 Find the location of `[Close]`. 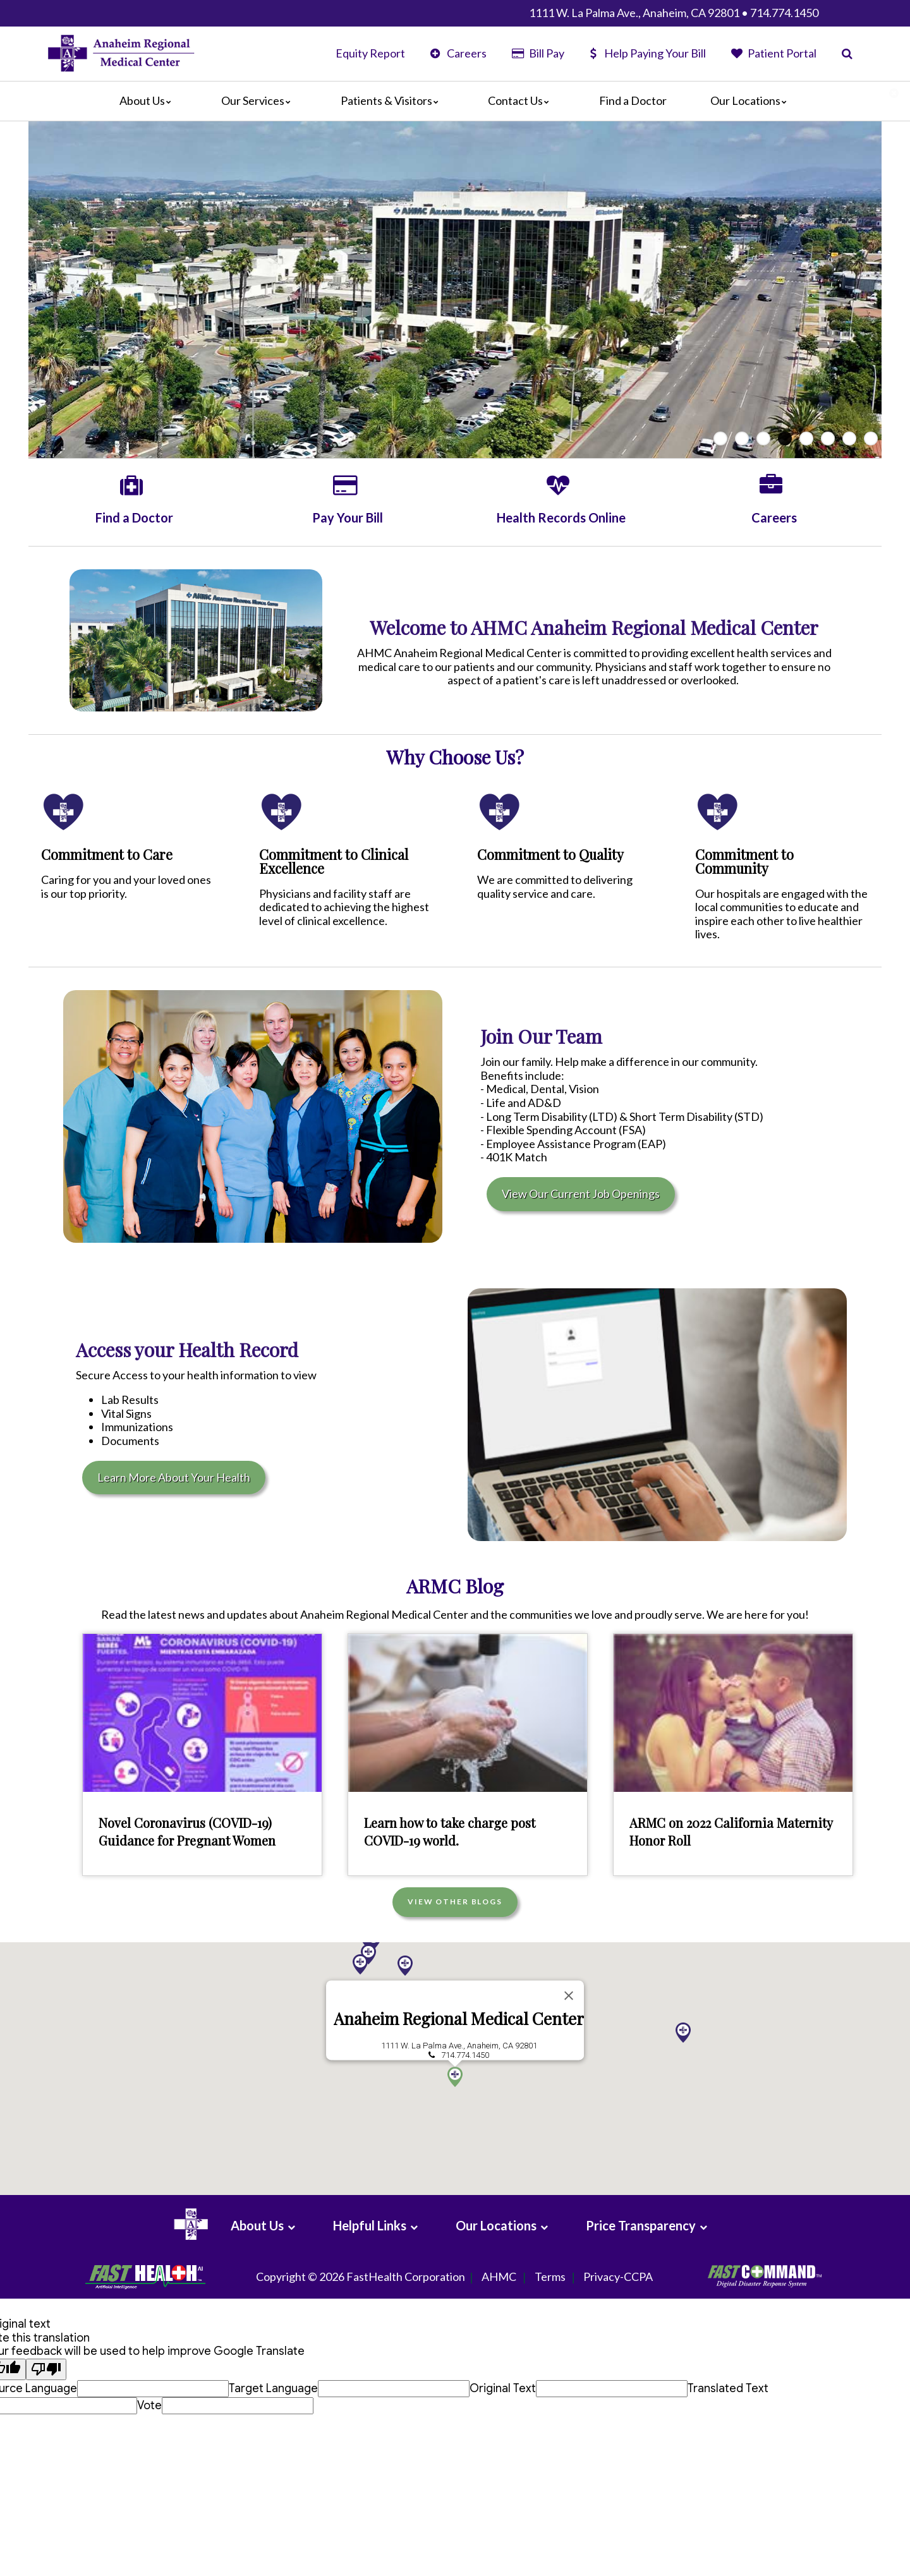

[Close] is located at coordinates (569, 1995).